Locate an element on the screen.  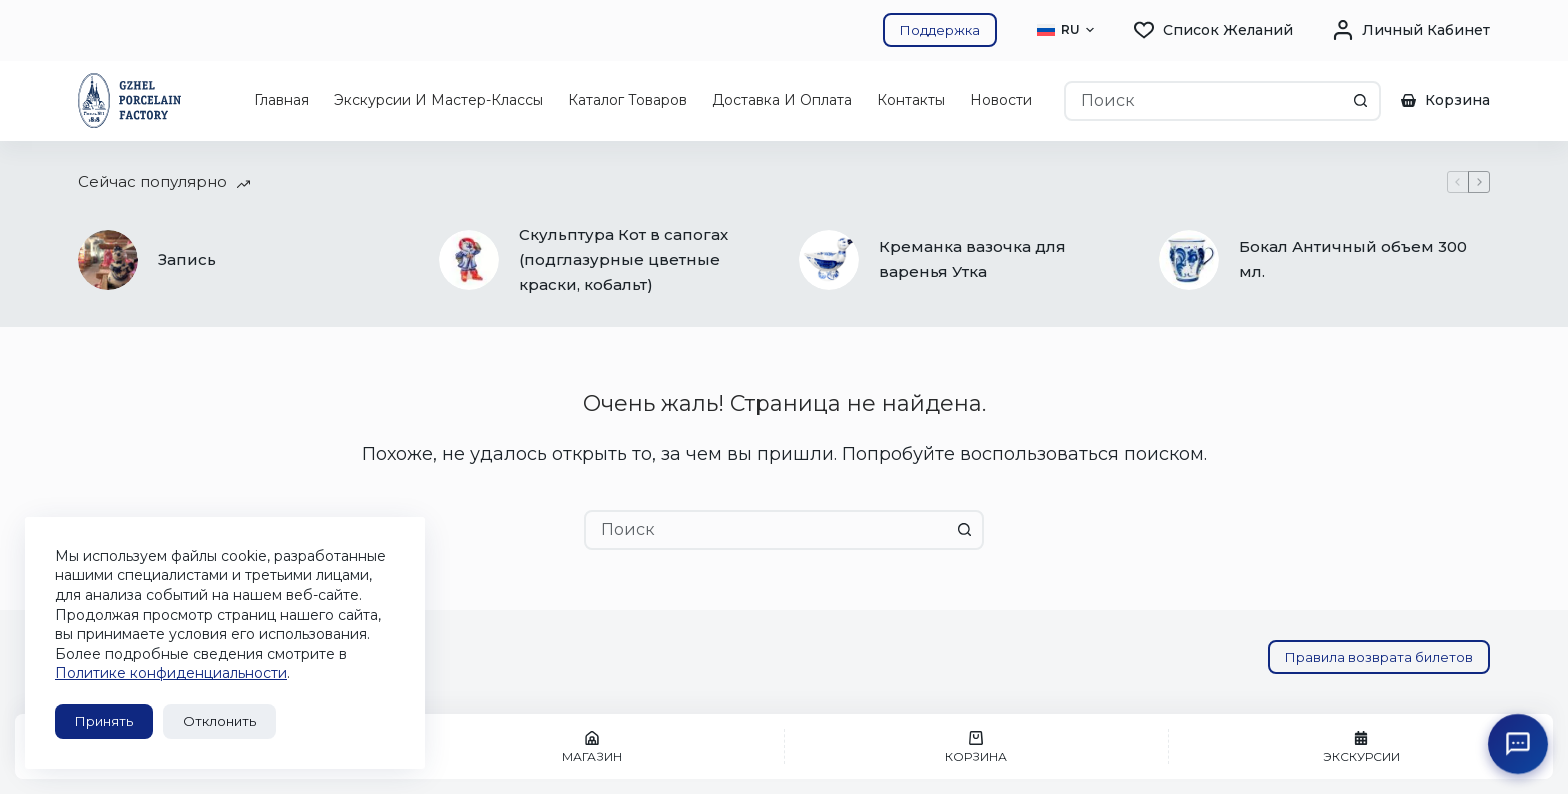
Бокал Античный объем 300 мл. is located at coordinates (1353, 259).